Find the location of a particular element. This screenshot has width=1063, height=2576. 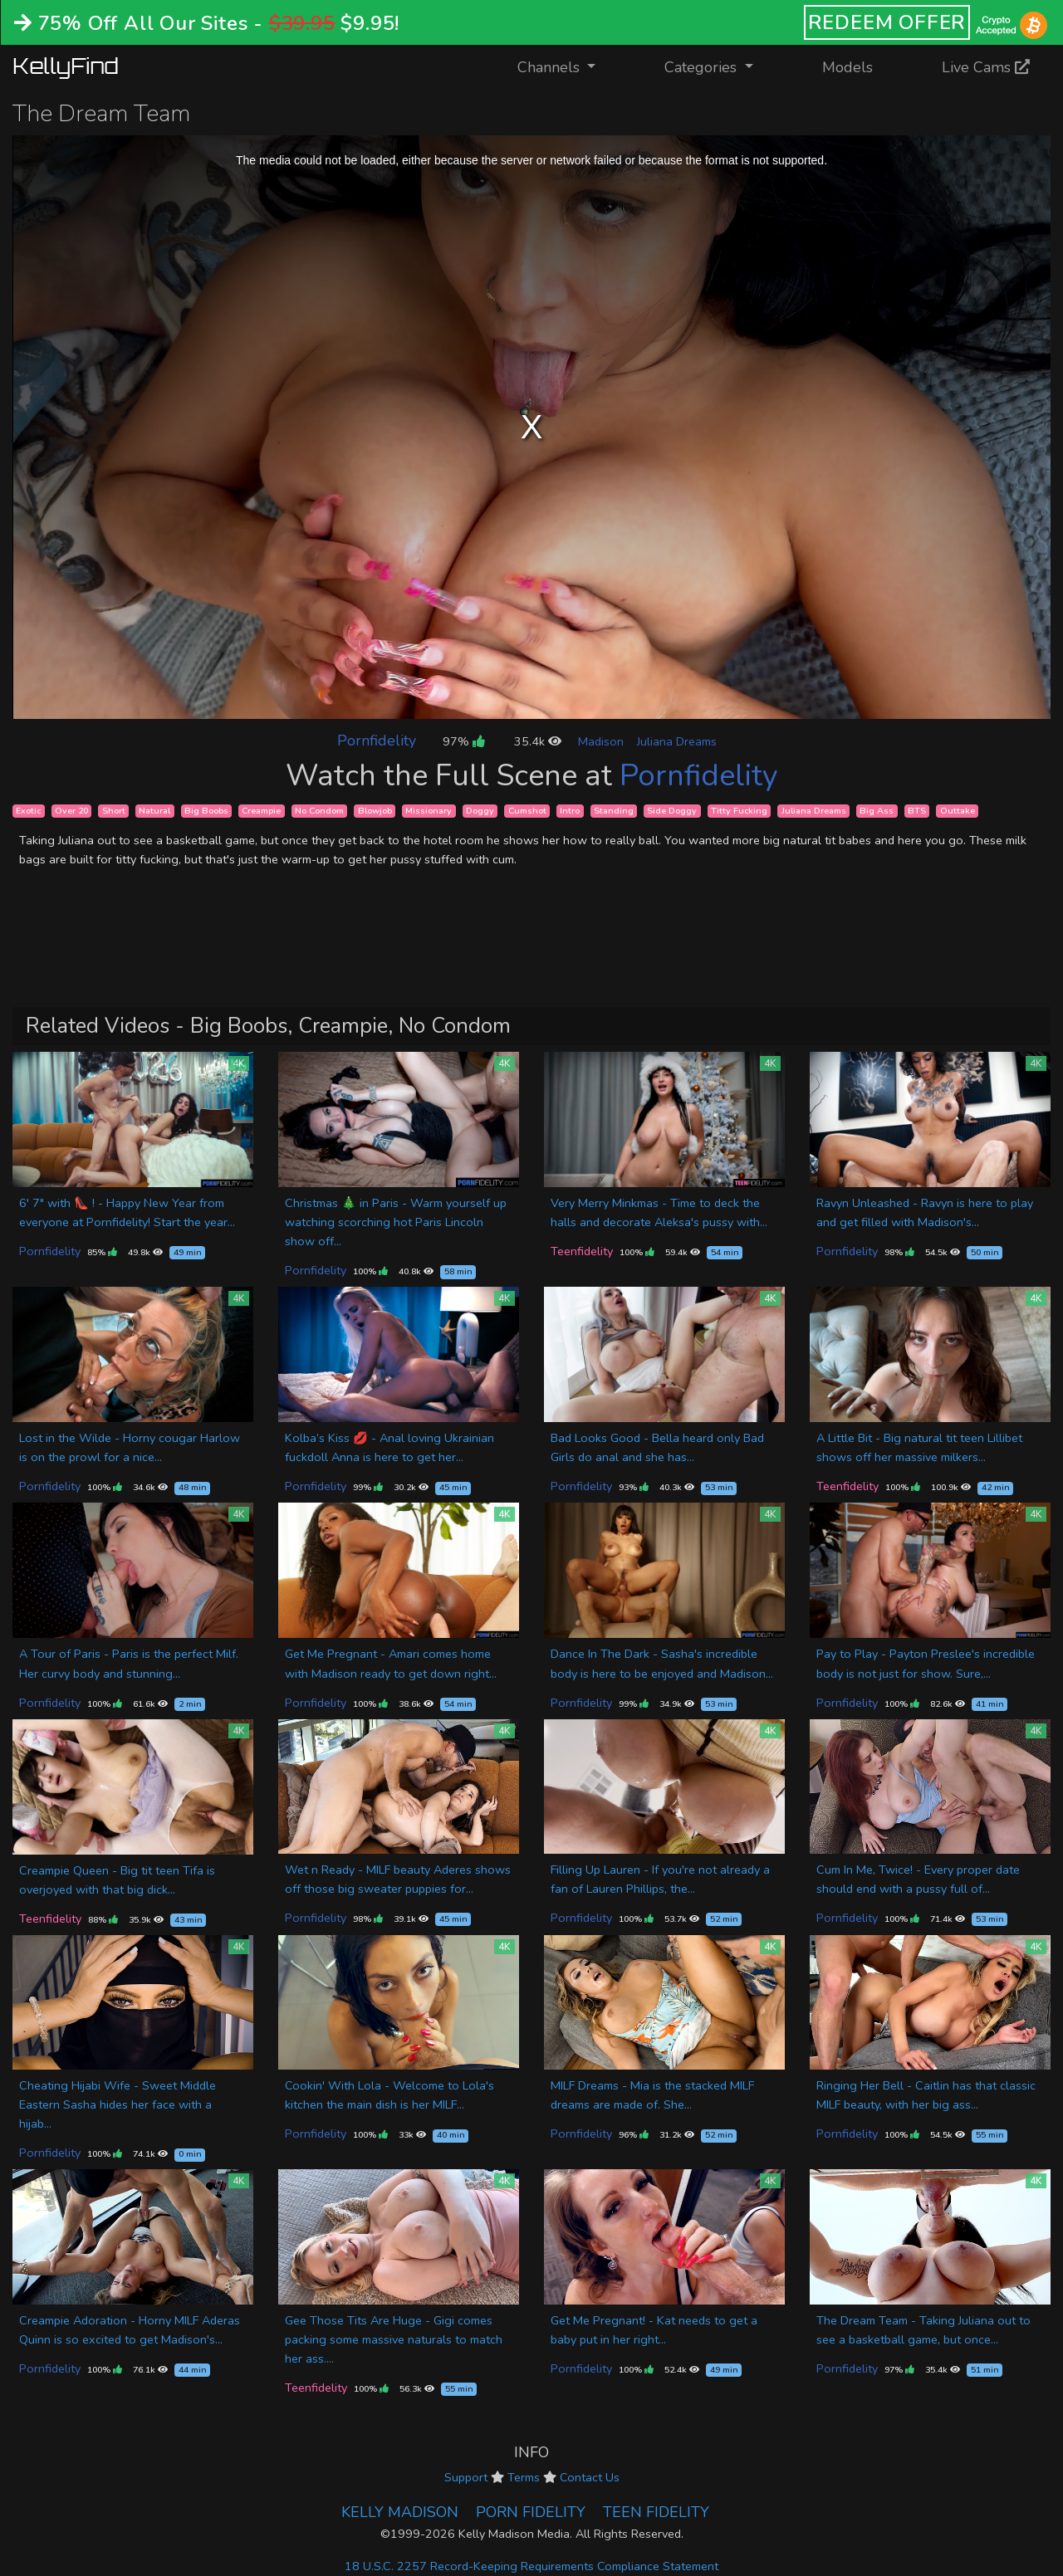

Side Doggy is located at coordinates (672, 810).